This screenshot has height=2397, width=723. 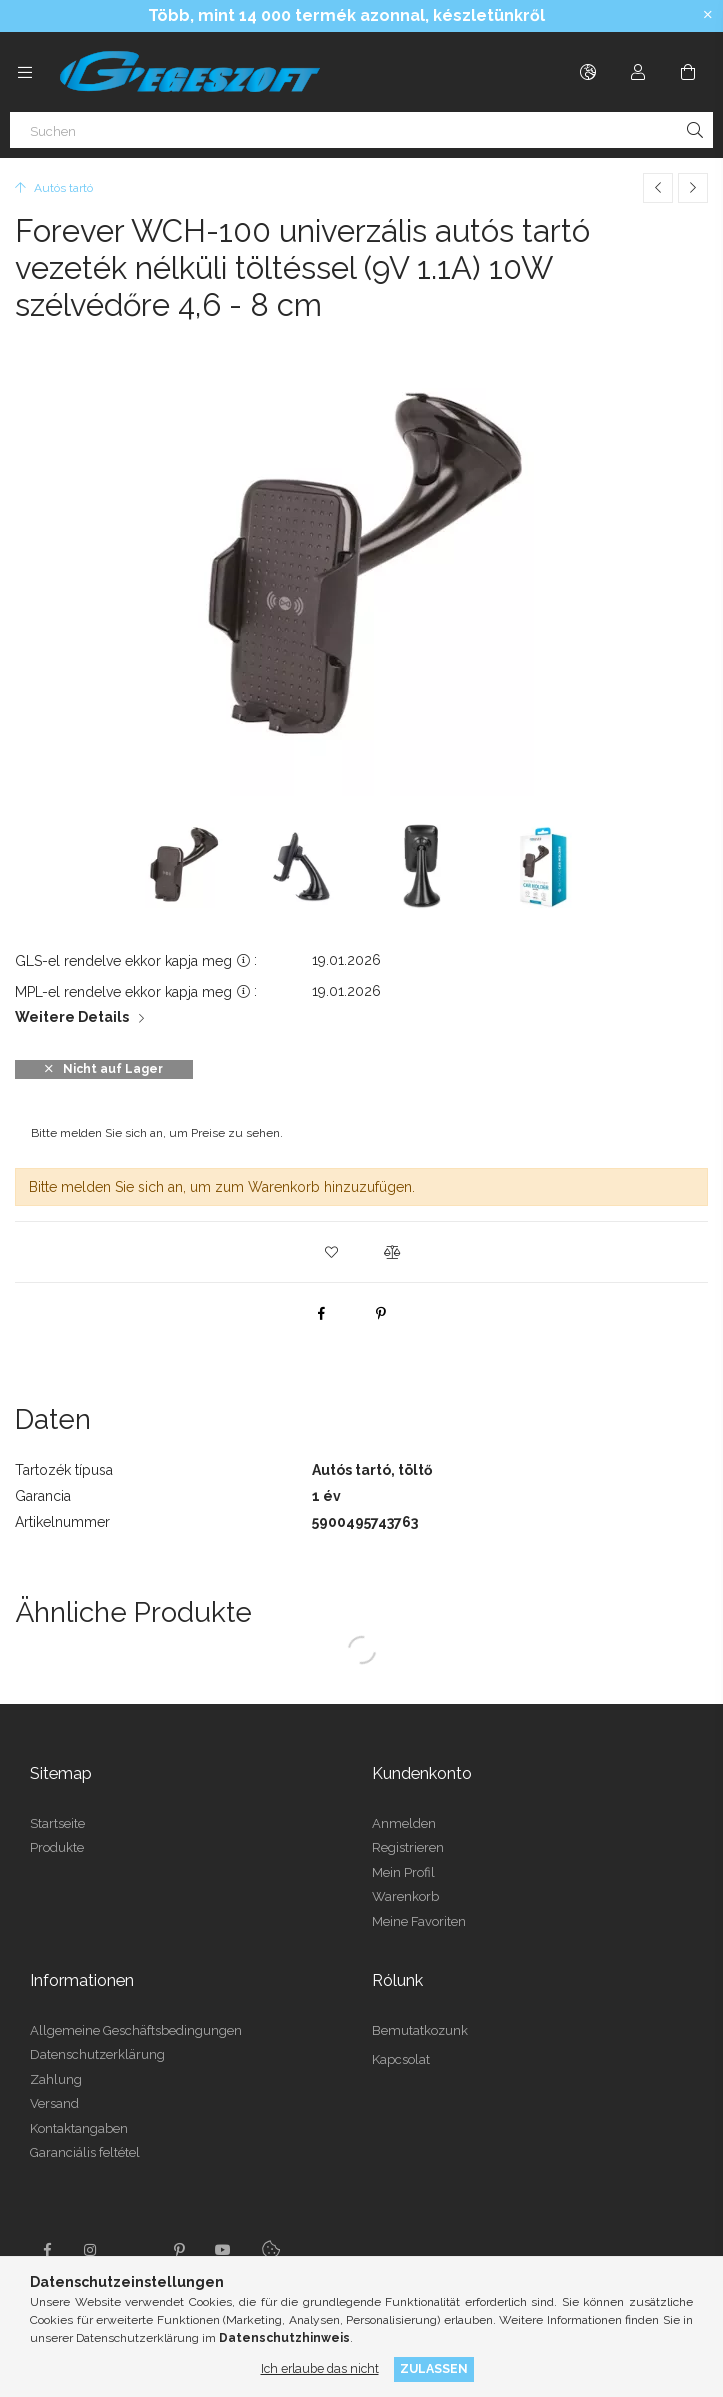 I want to click on Kontaktangaben, so click(x=79, y=2128).